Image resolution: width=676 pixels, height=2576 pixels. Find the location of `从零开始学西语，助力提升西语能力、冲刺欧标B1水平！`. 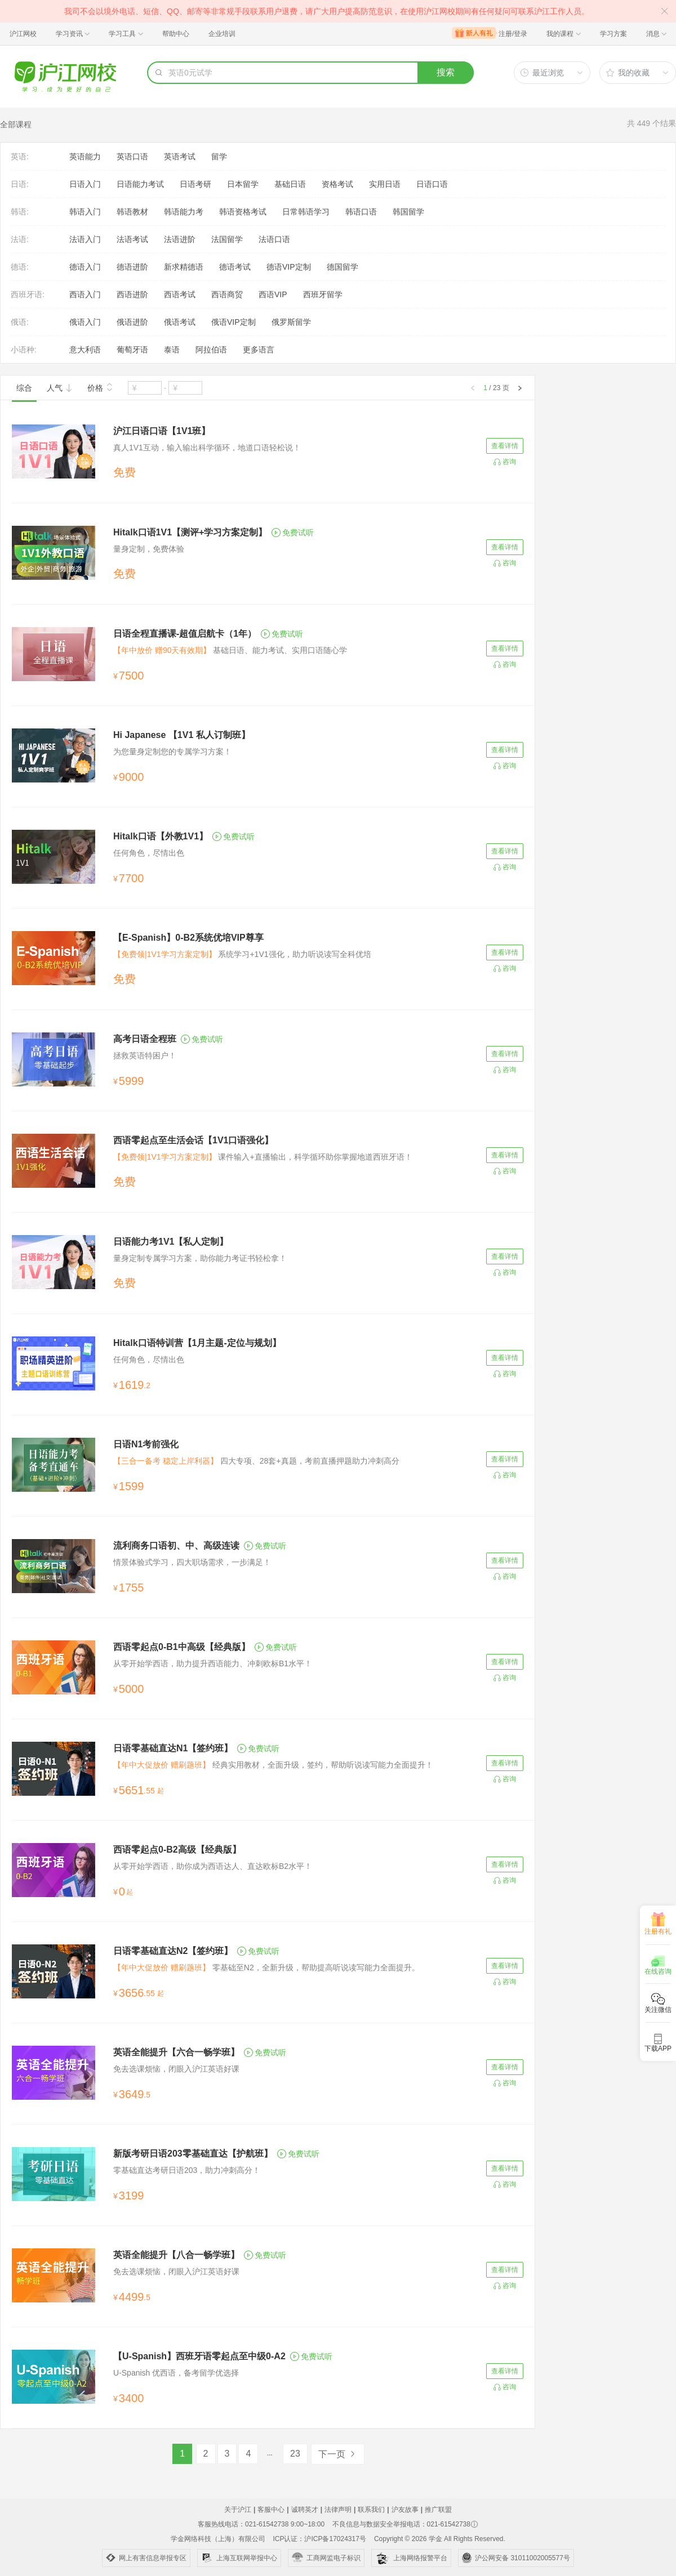

从零开始学西语，助力提升西语能力、冲刺欧标B1水平！ is located at coordinates (212, 1663).